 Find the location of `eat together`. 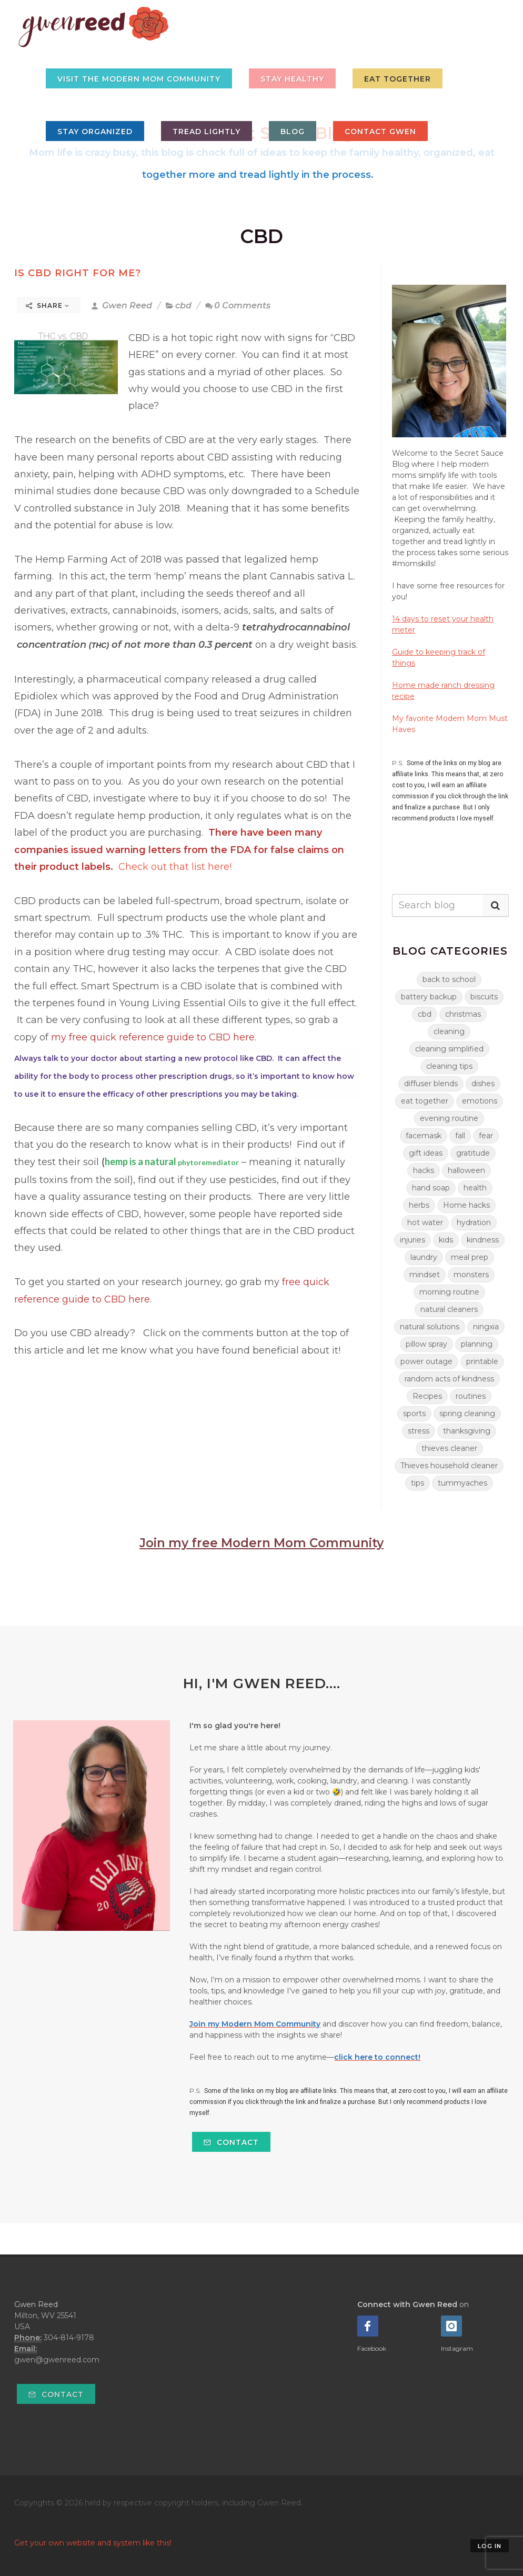

eat together is located at coordinates (424, 1101).